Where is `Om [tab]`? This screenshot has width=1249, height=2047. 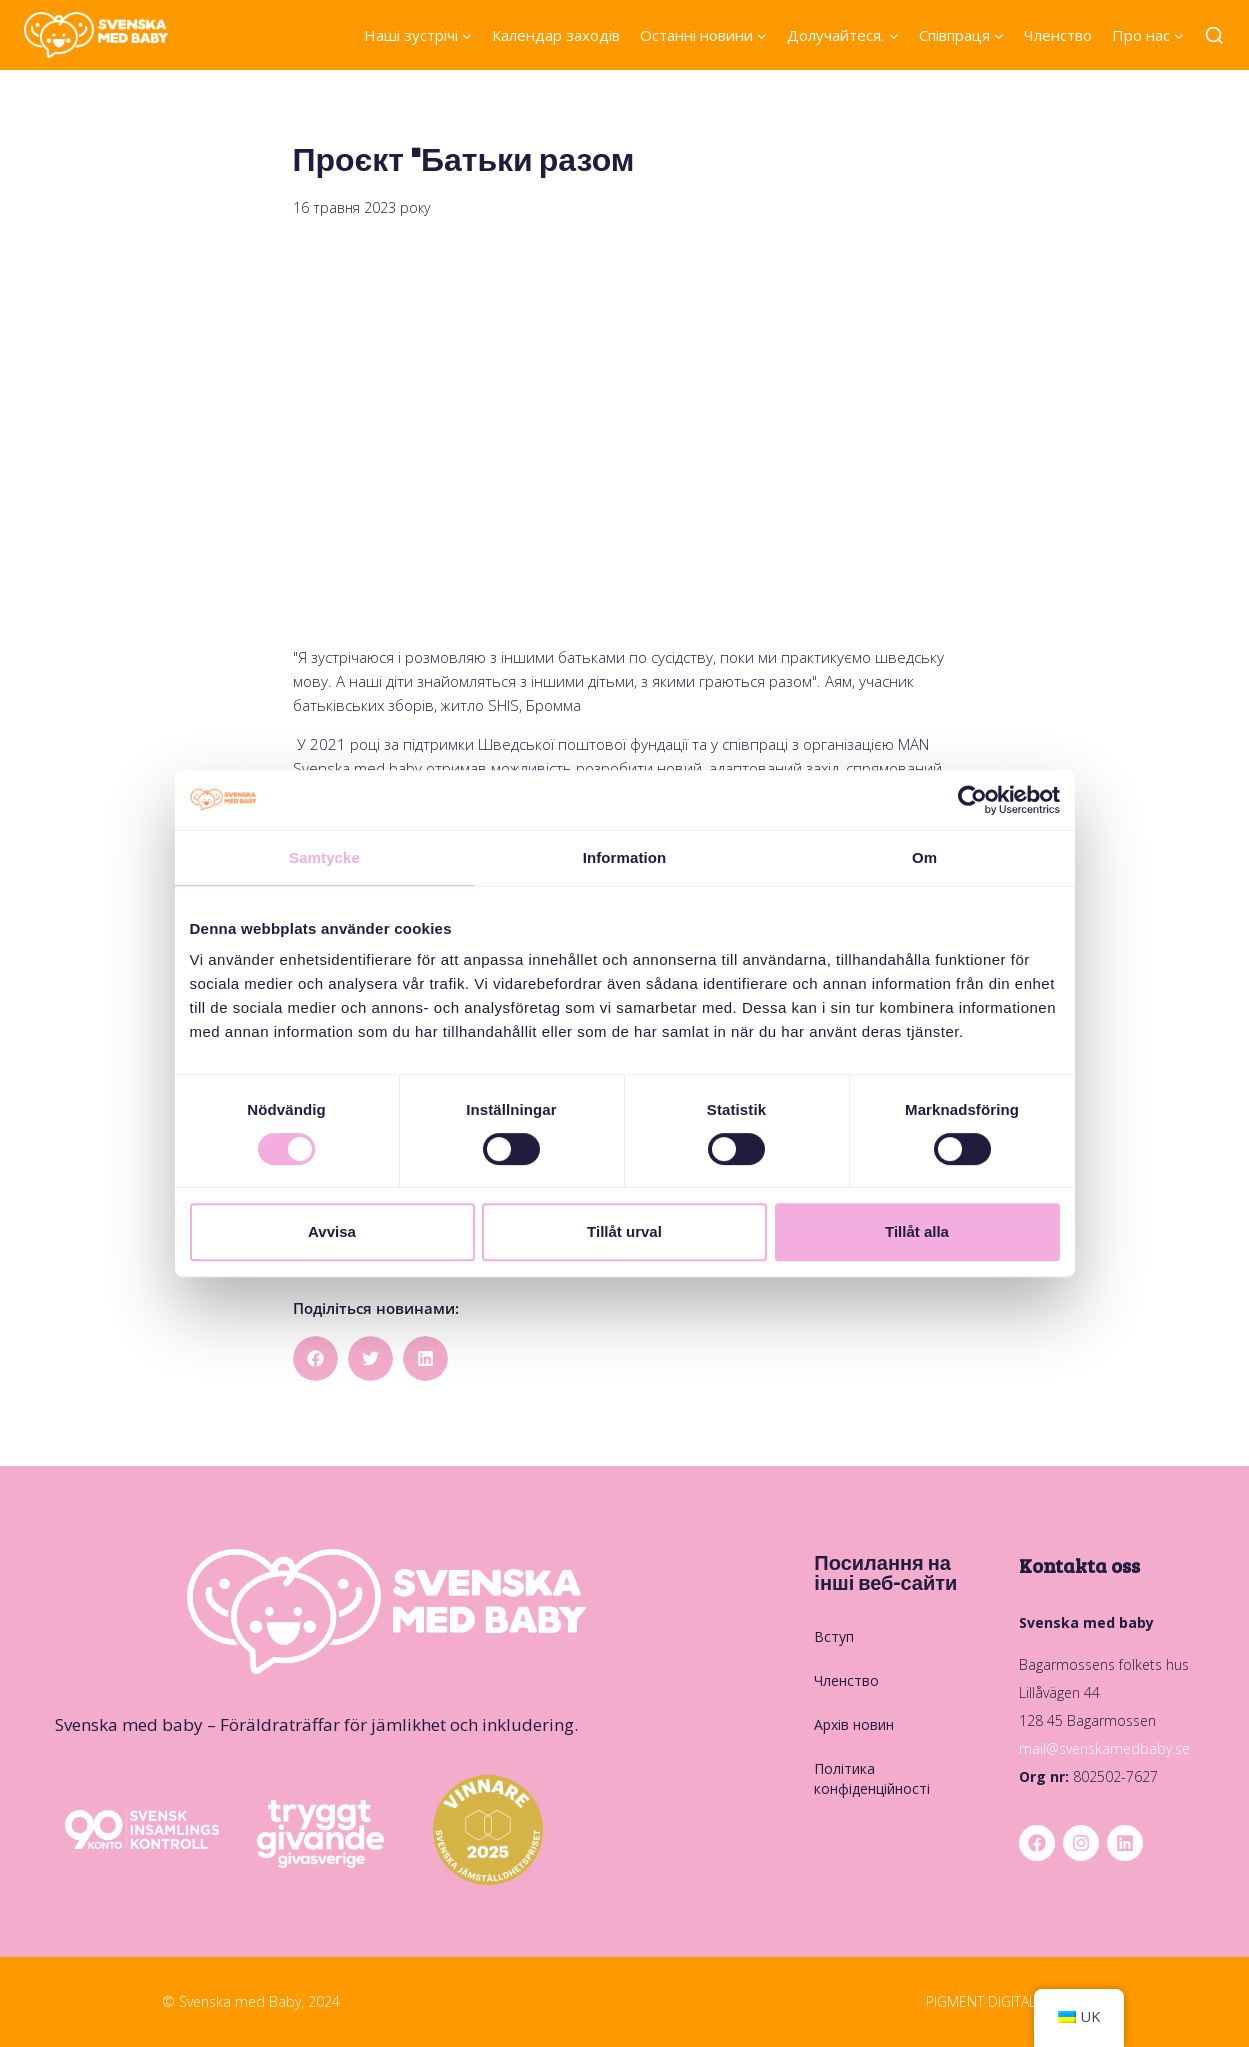
Om [tab] is located at coordinates (924, 857).